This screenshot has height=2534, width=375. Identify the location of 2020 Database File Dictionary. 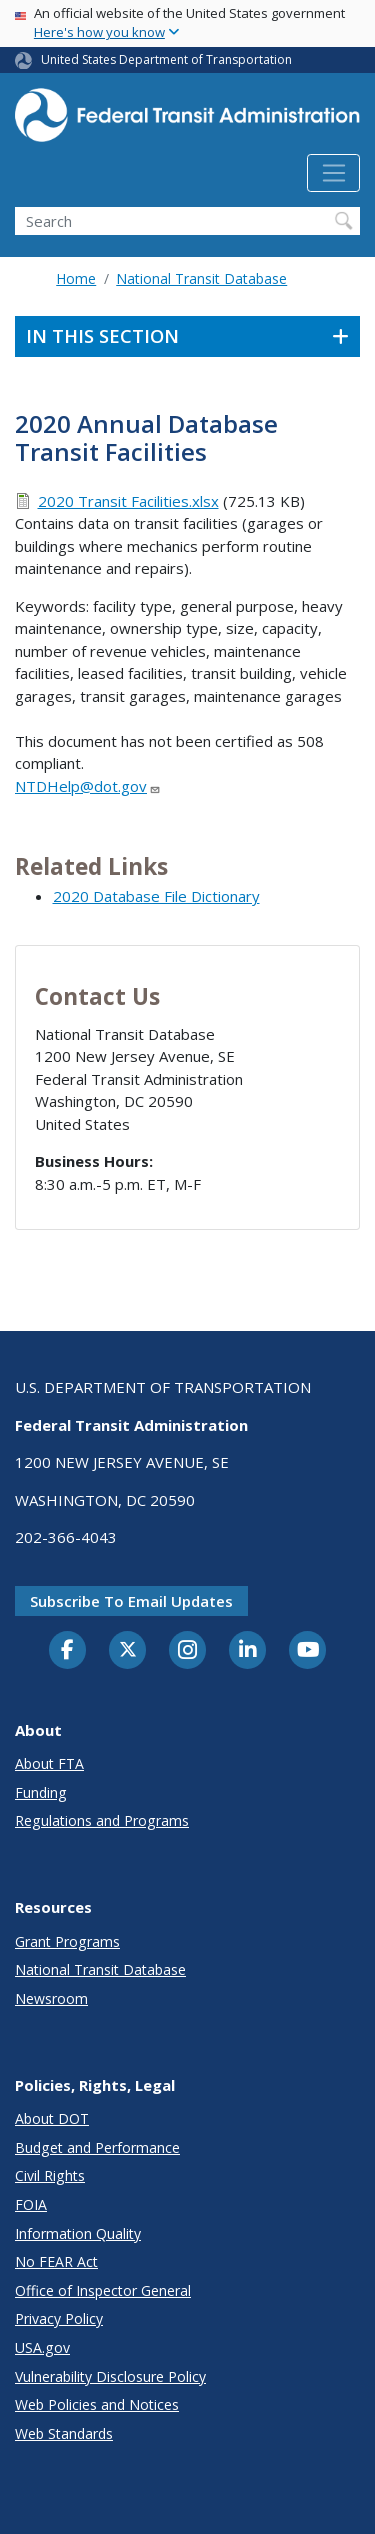
(156, 896).